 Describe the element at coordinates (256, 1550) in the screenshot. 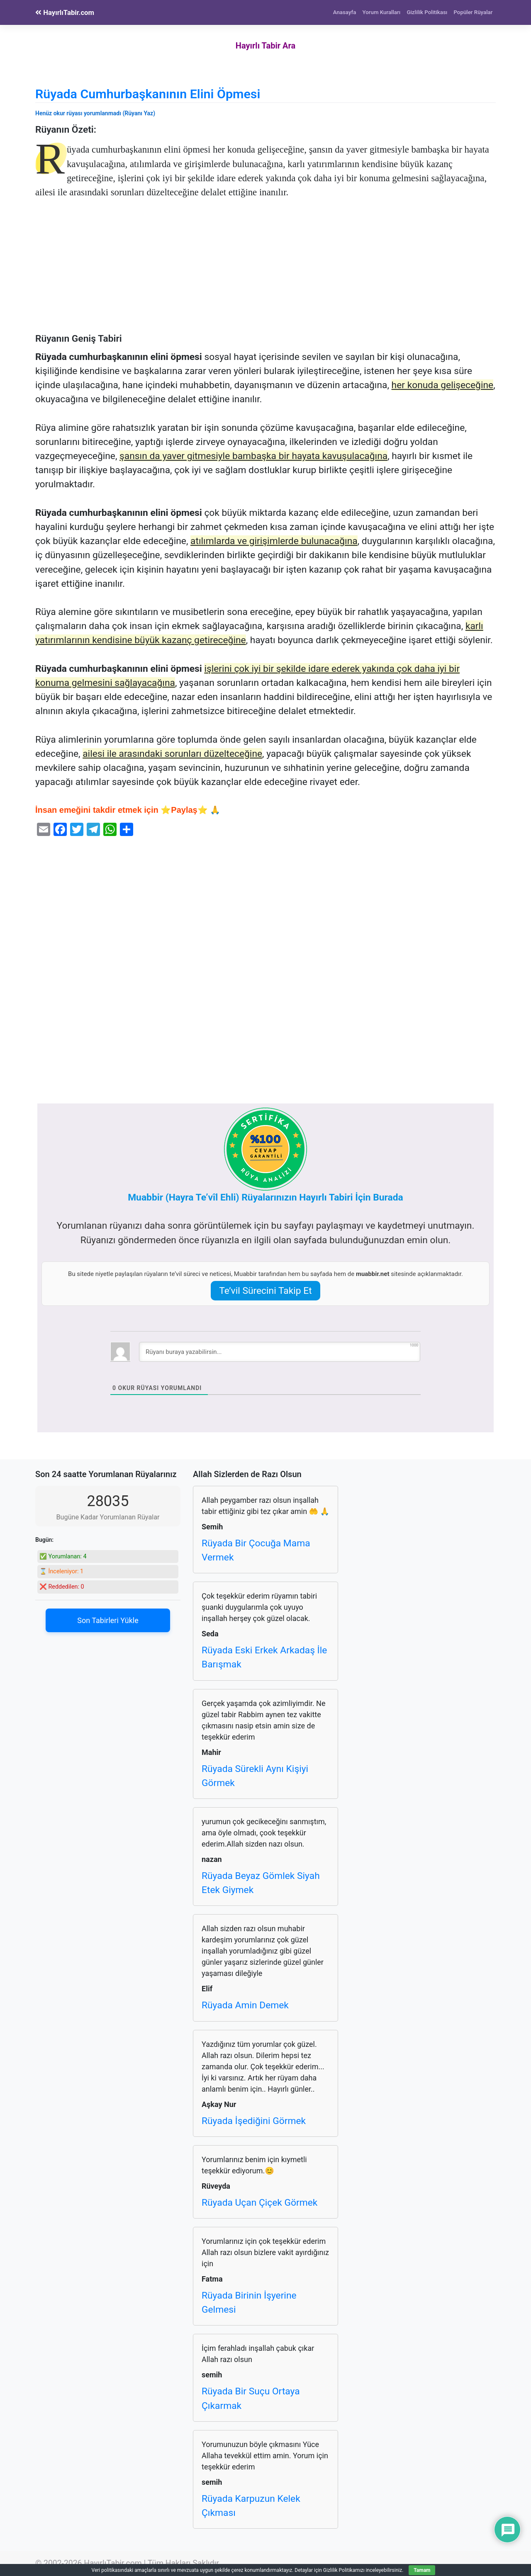

I see `Rüyada Bir Çocuğa Mama Vermek` at that location.